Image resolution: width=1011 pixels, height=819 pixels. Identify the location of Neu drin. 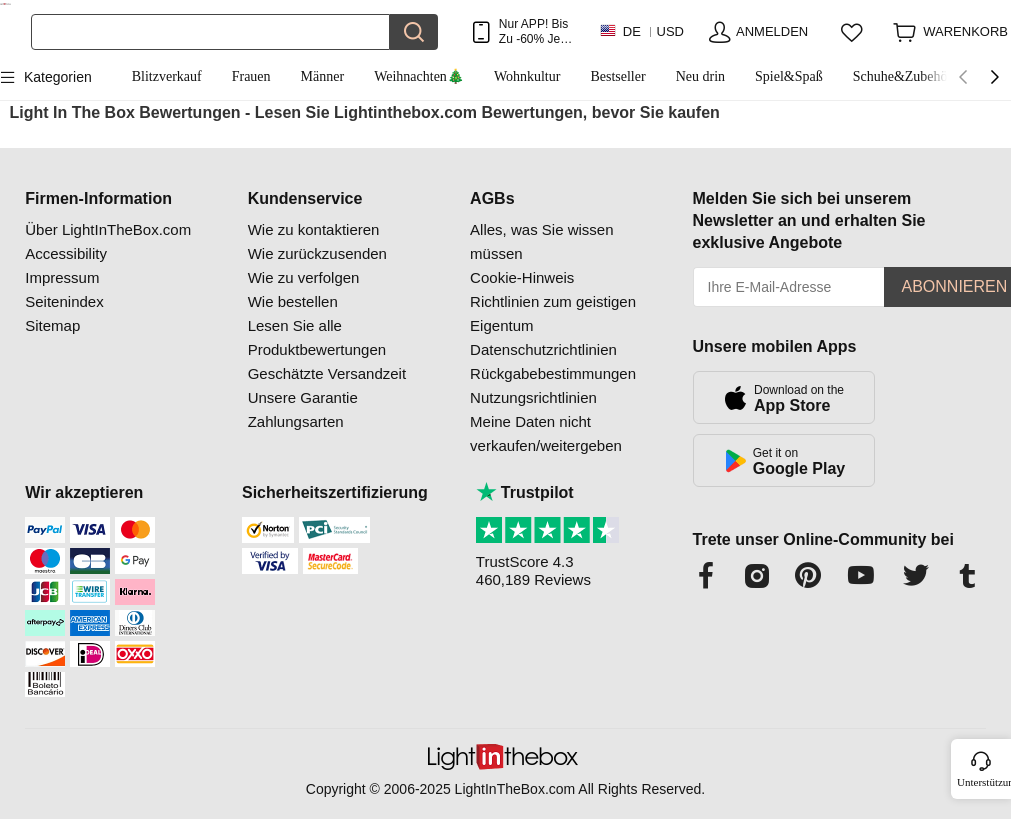
(700, 76).